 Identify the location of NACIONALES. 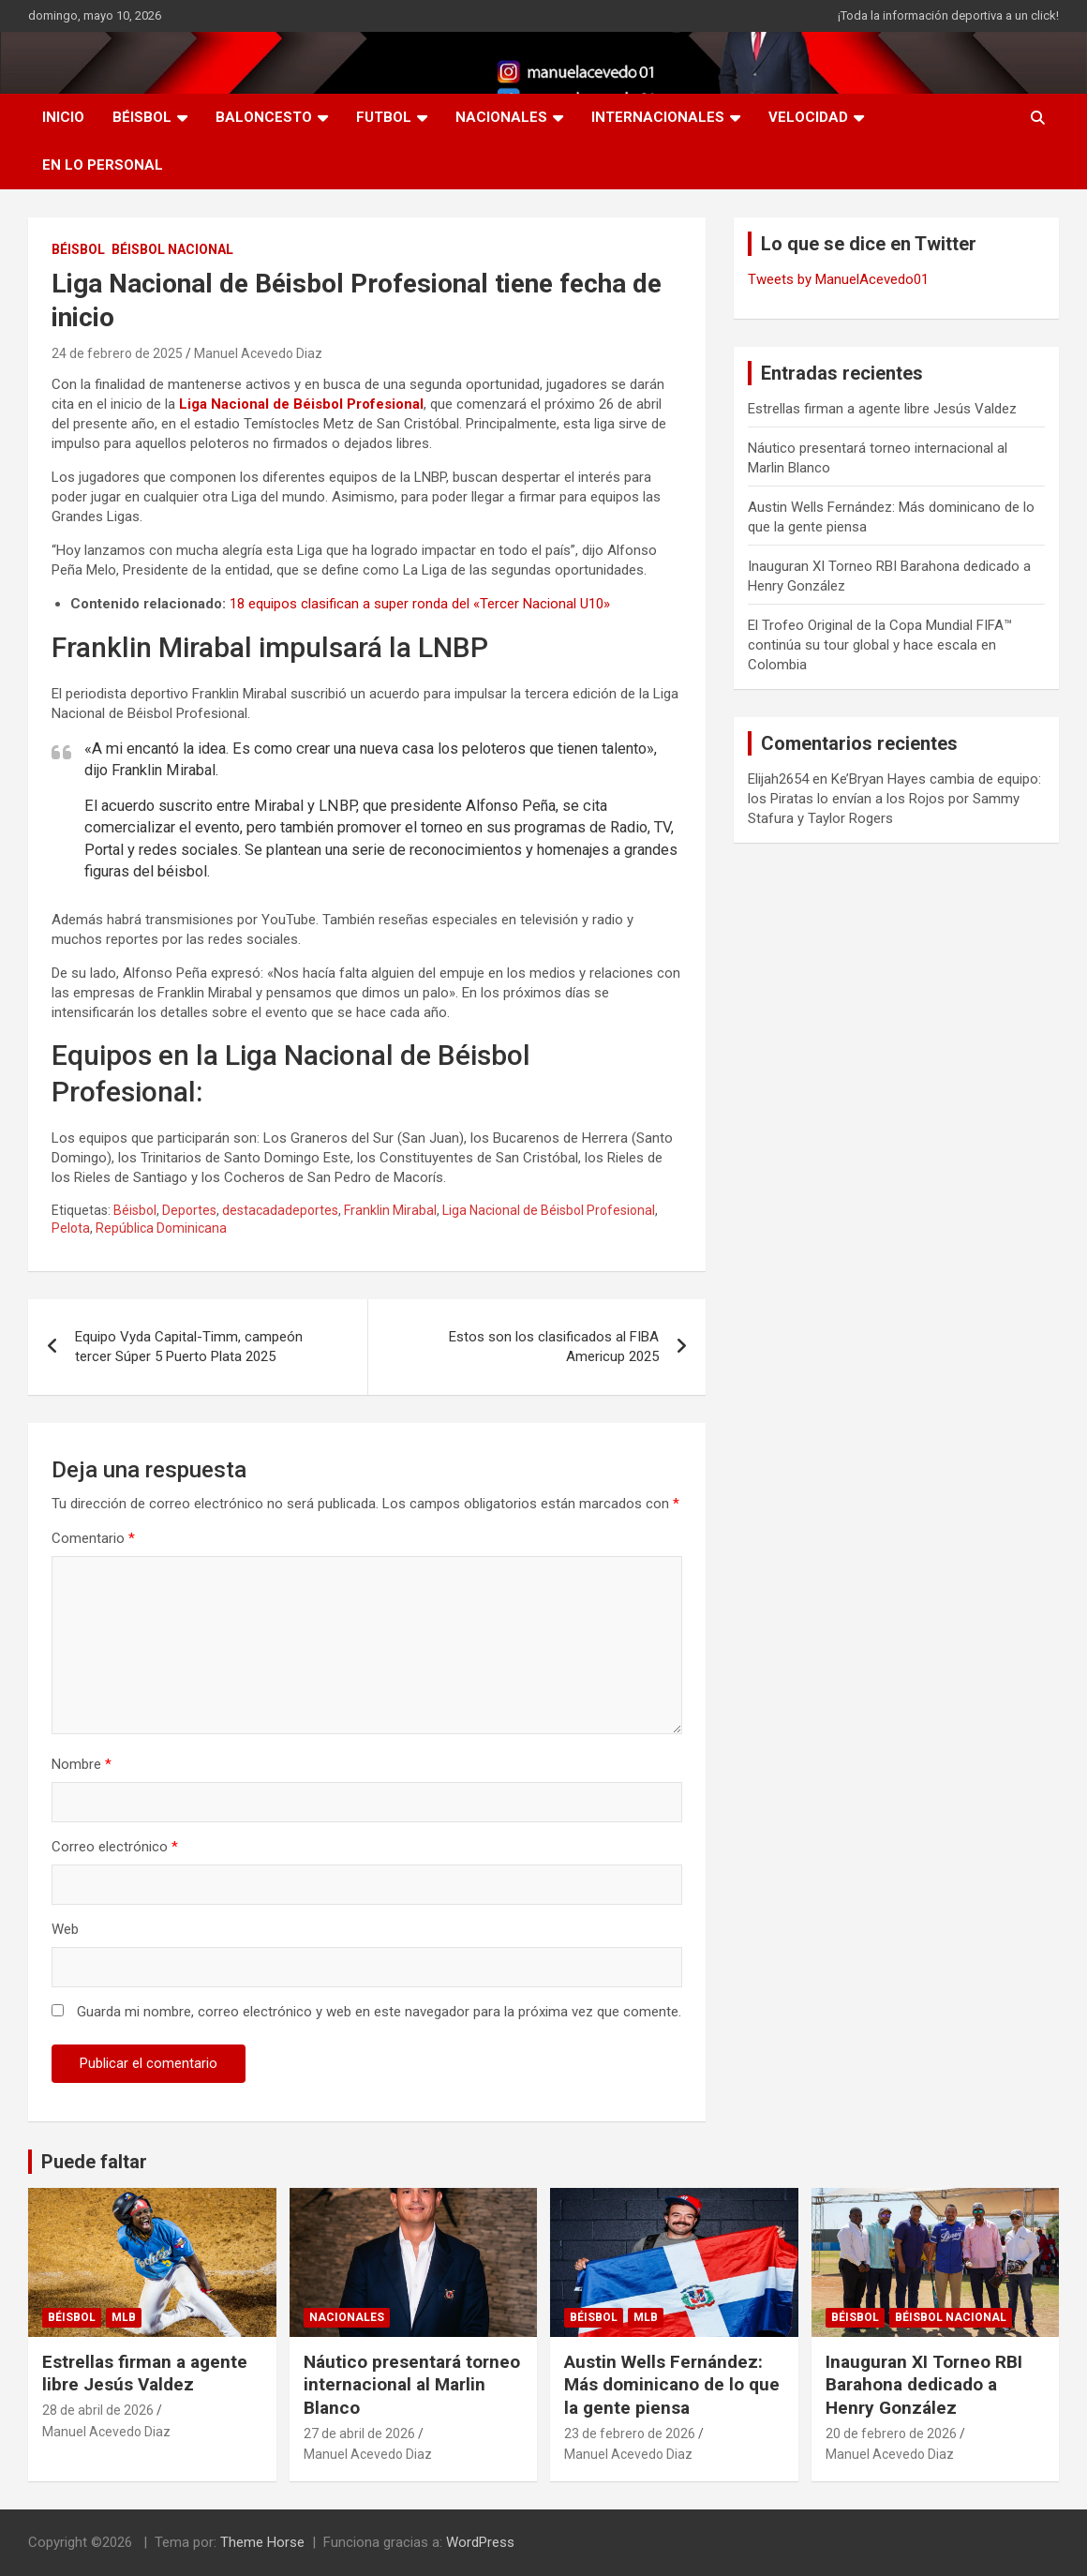
(501, 117).